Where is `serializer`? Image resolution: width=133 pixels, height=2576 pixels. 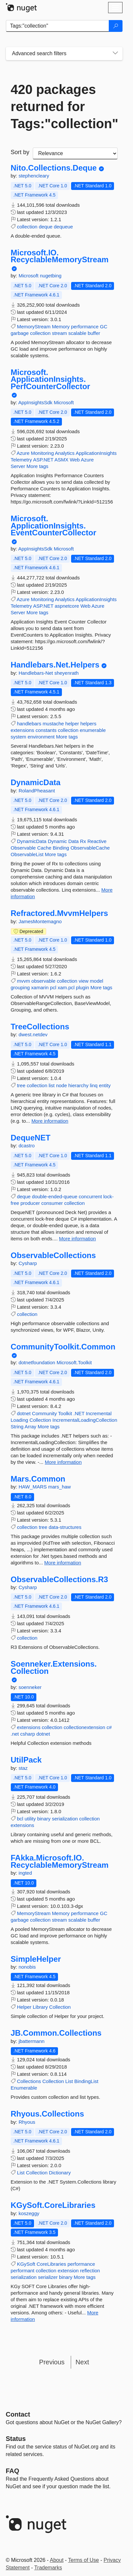
serializer is located at coordinates (48, 2277).